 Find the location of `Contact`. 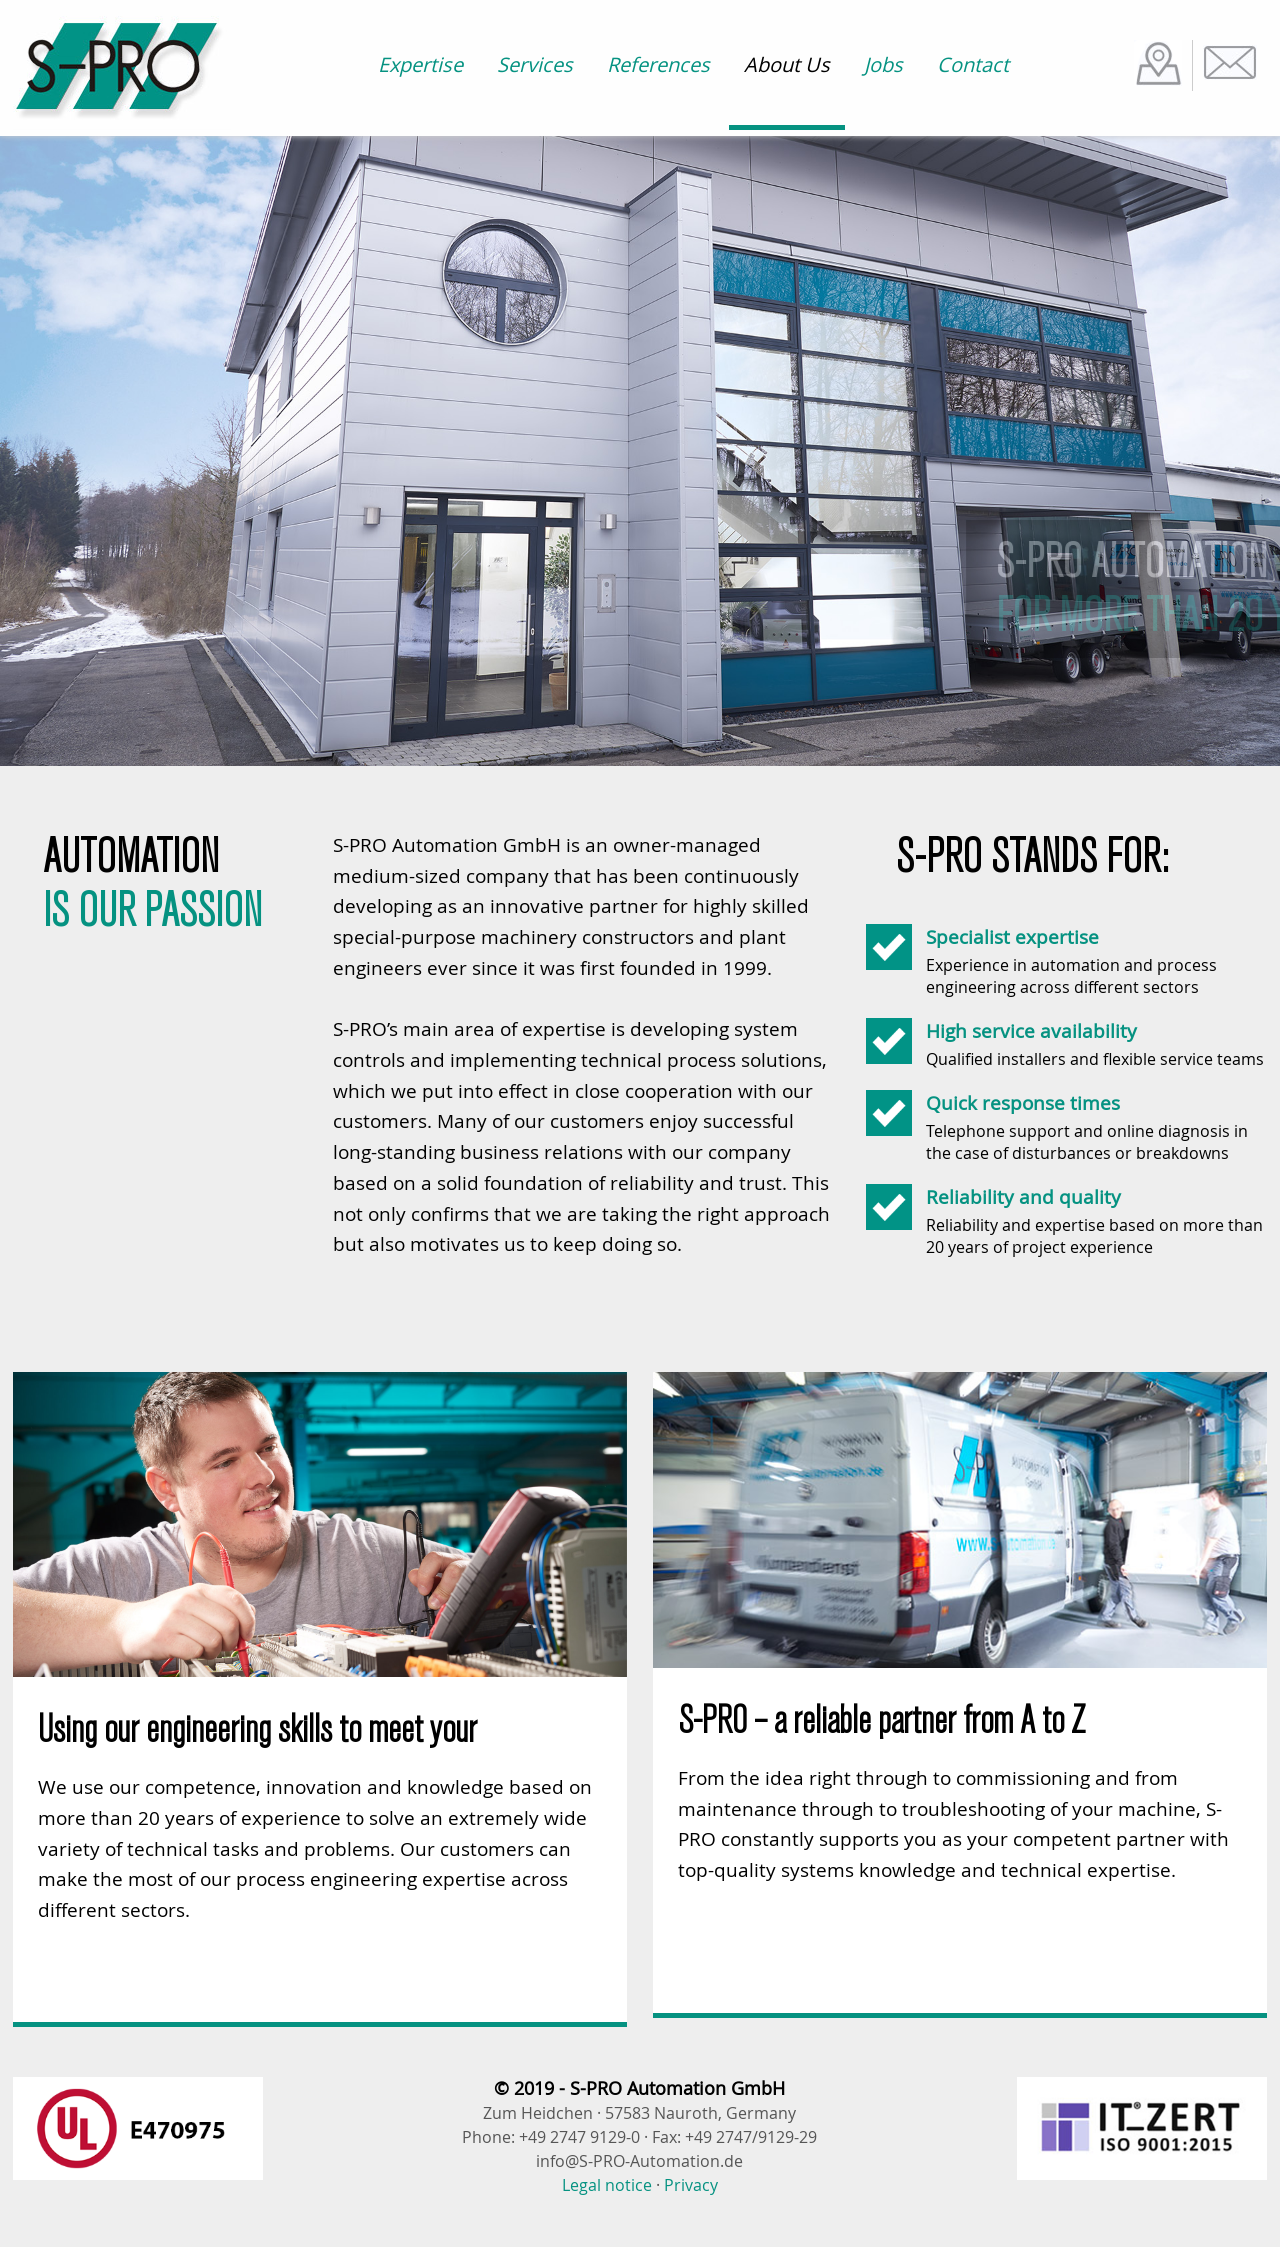

Contact is located at coordinates (973, 64).